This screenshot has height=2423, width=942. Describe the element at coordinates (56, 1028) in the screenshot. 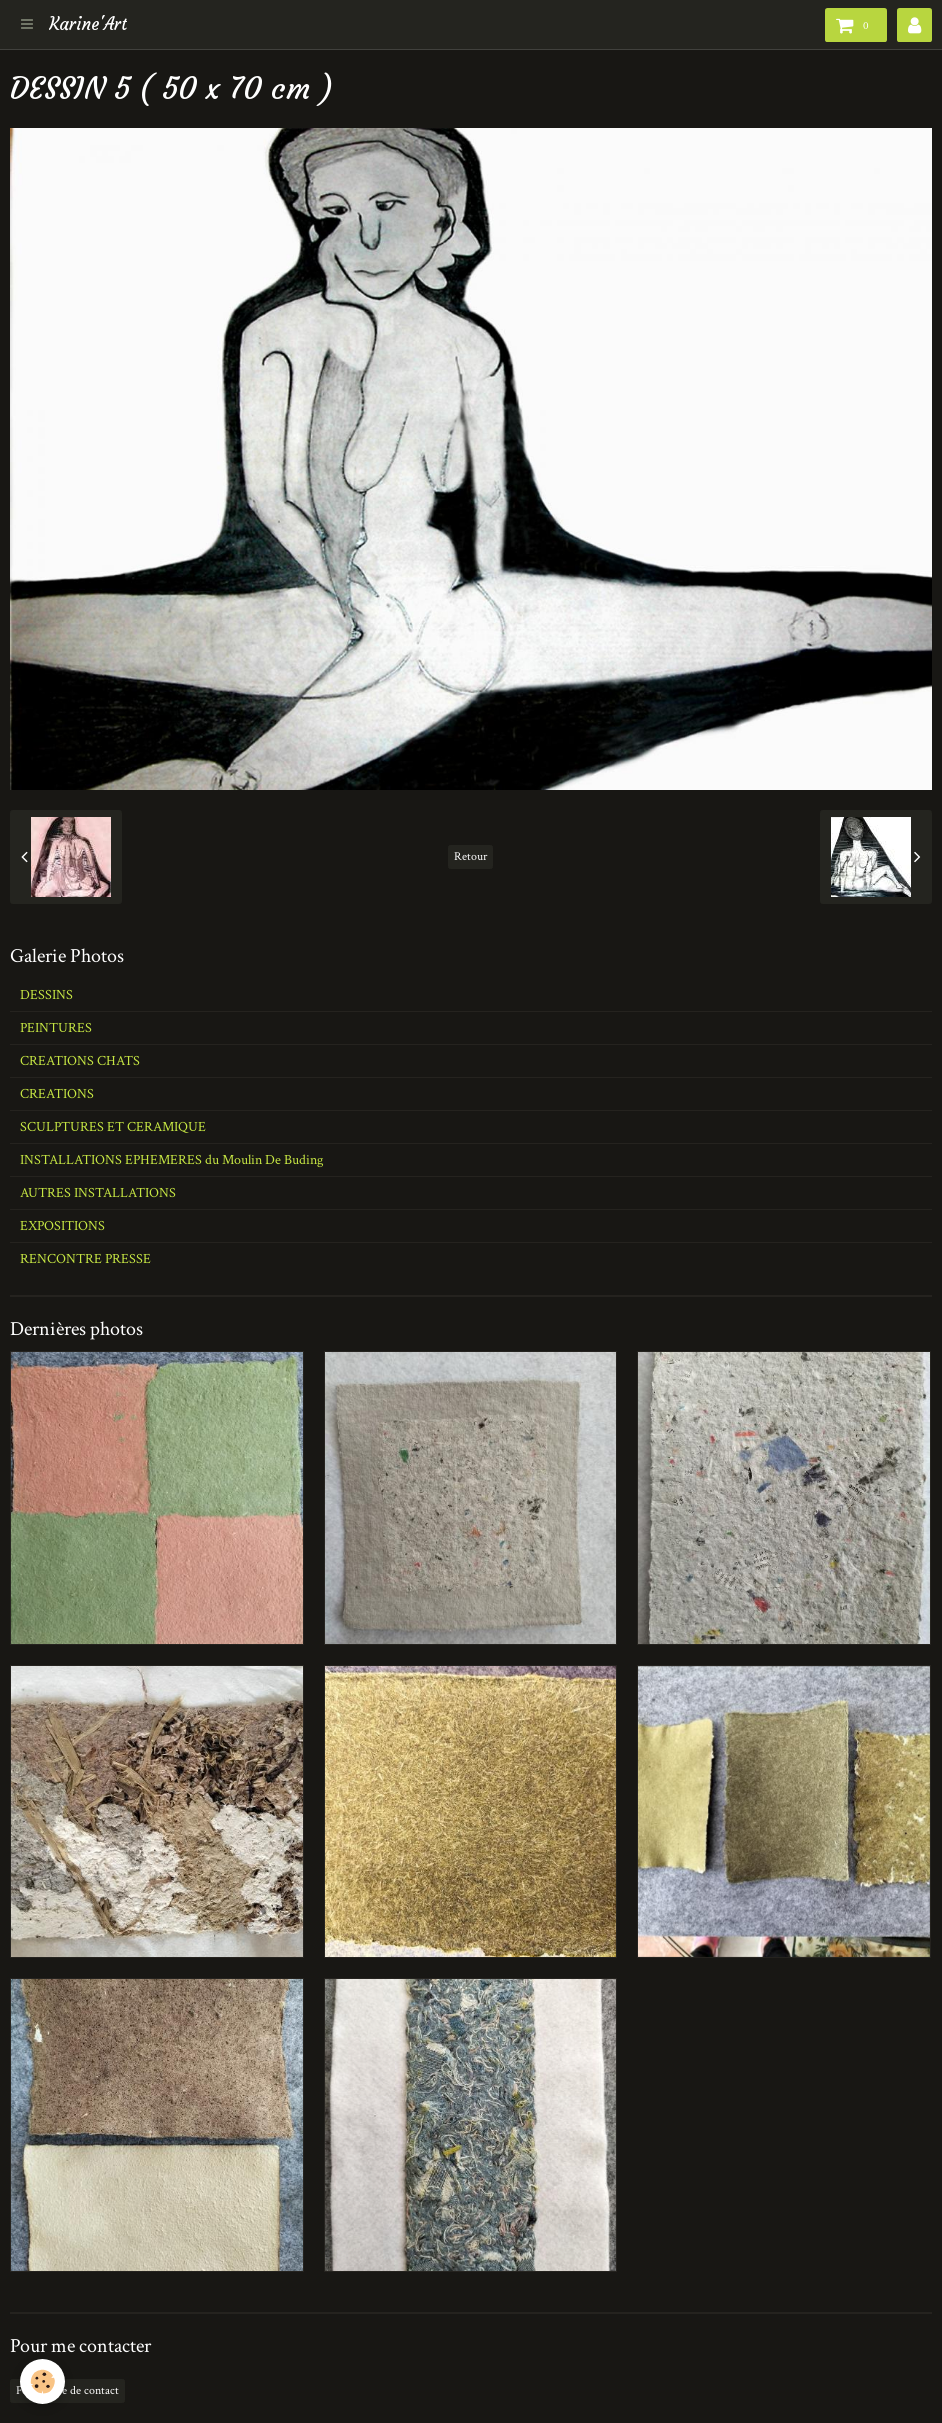

I see `PEINTURES` at that location.